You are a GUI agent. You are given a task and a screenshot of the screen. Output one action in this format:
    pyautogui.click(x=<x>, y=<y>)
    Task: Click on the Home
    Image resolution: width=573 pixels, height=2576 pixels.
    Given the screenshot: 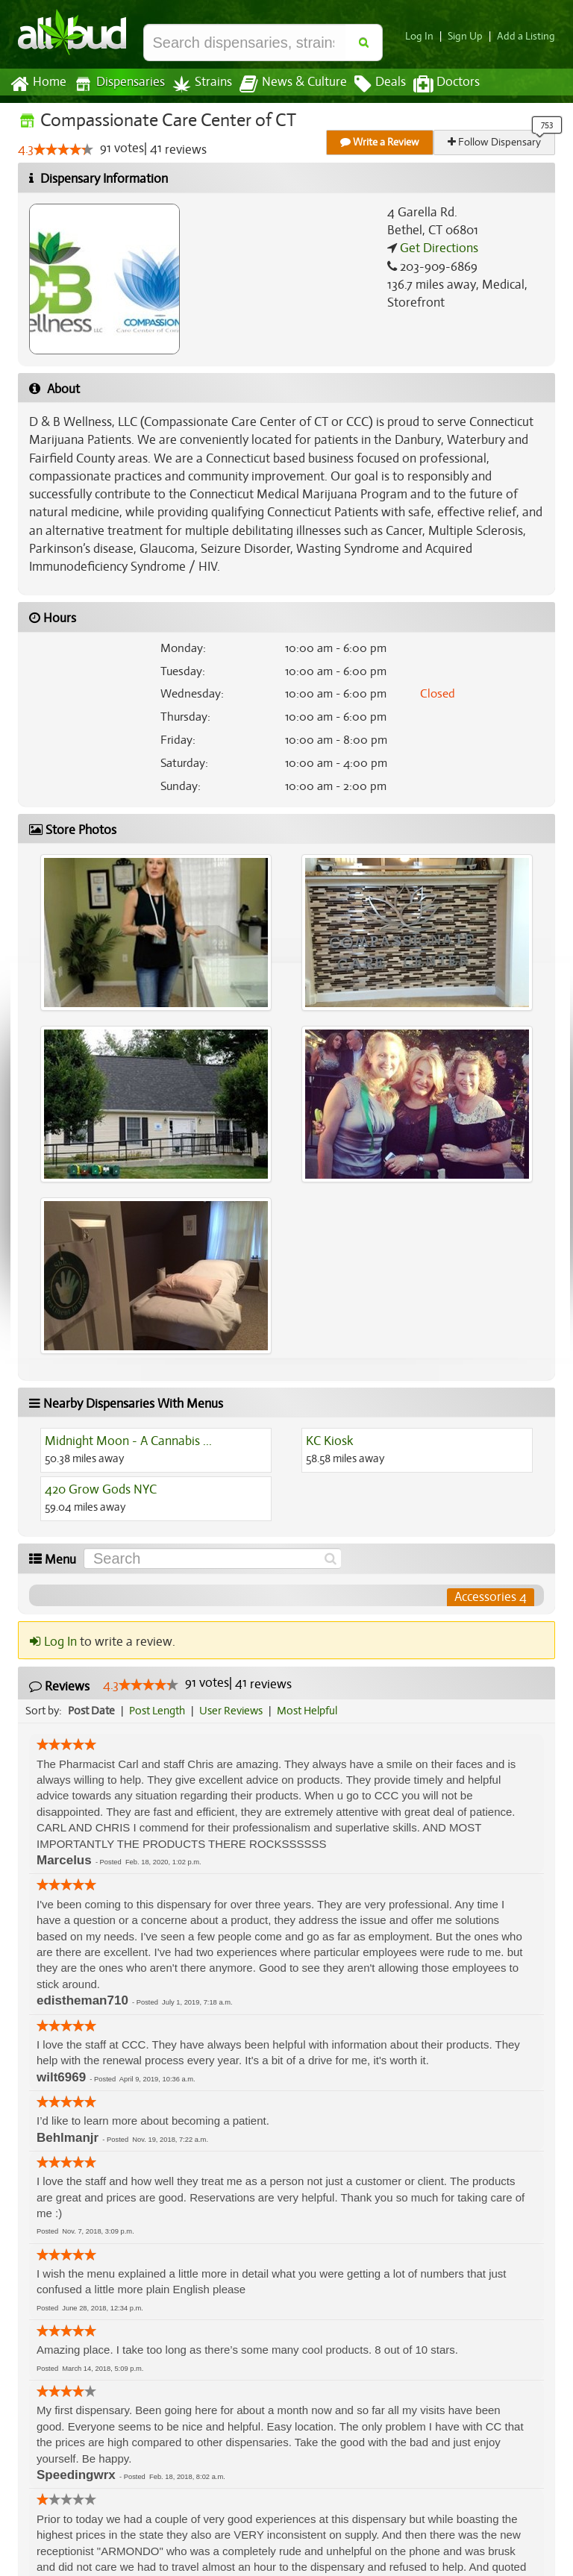 What is the action you would take?
    pyautogui.click(x=37, y=84)
    